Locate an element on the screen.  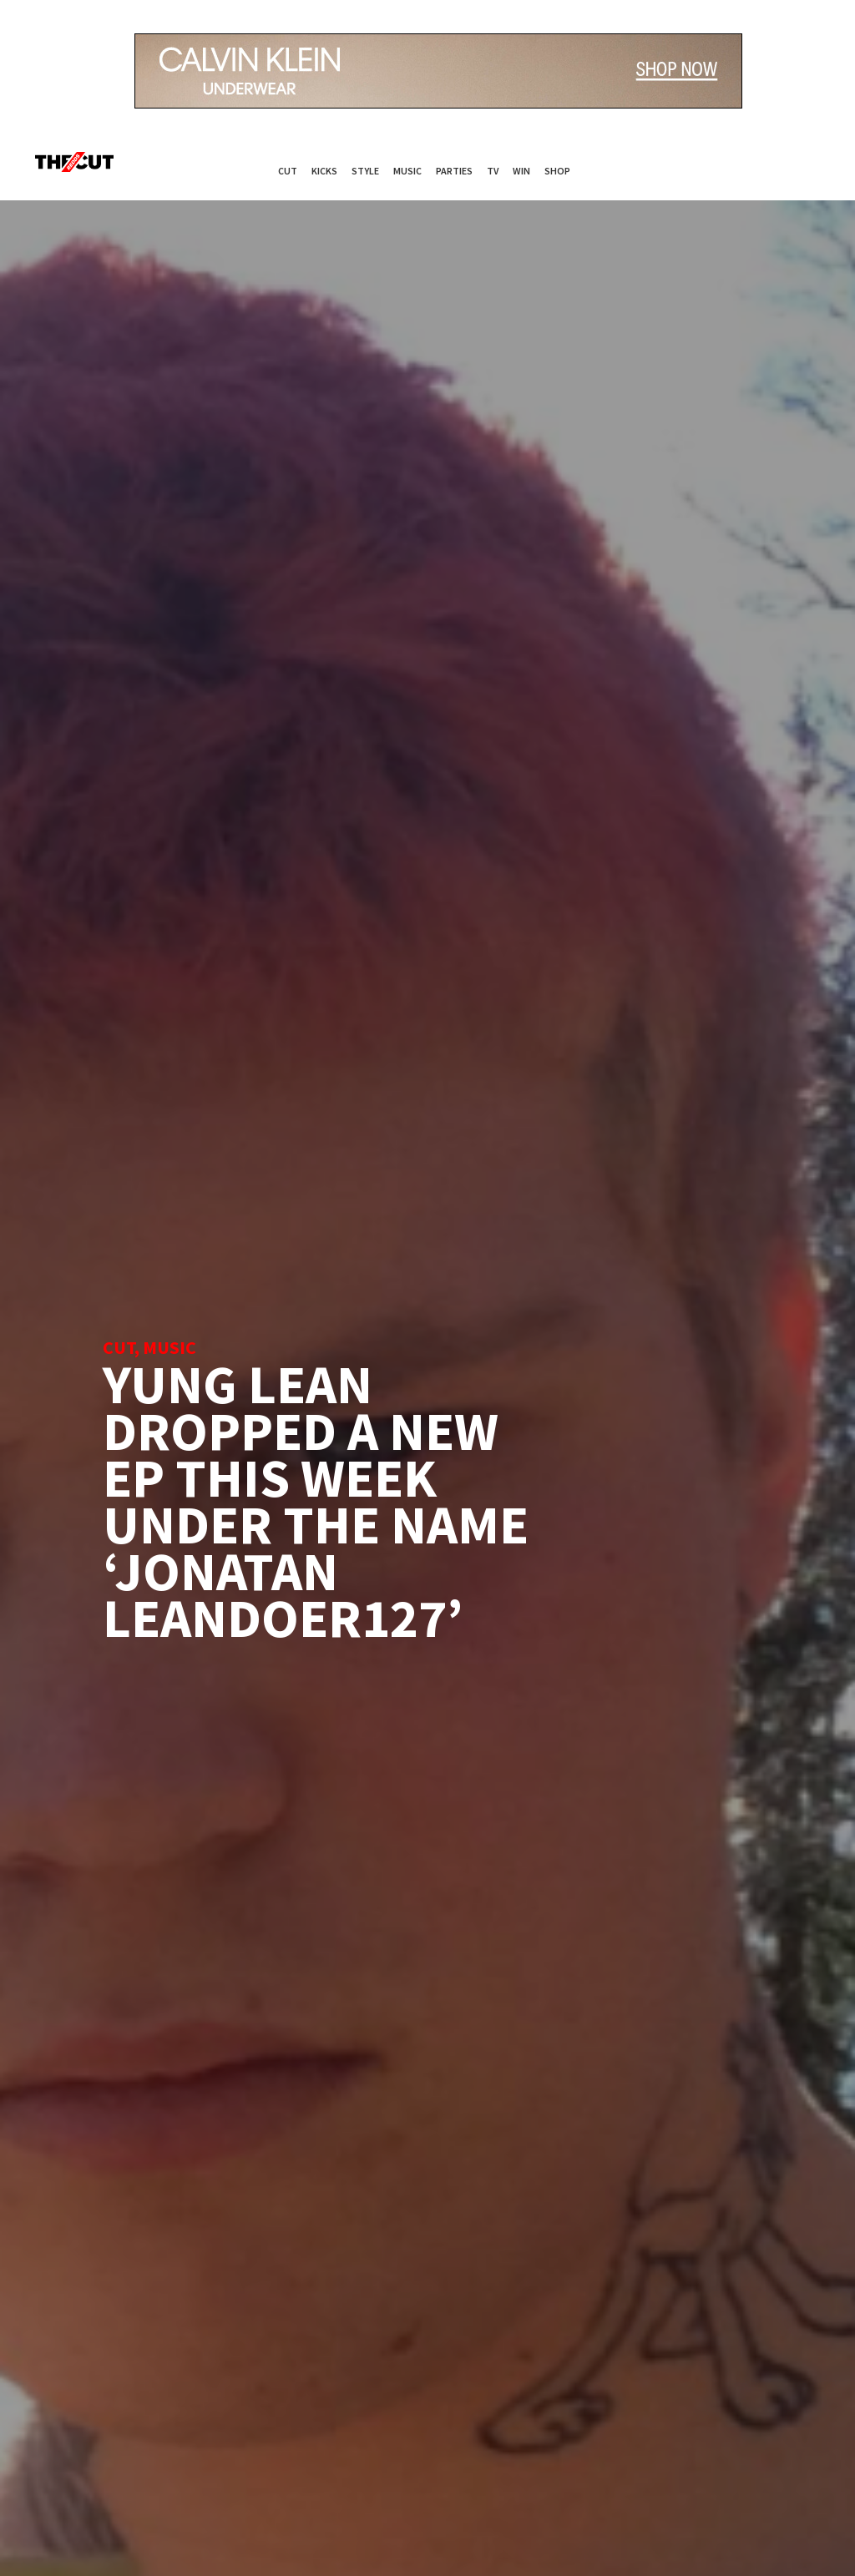
Win is located at coordinates (521, 170).